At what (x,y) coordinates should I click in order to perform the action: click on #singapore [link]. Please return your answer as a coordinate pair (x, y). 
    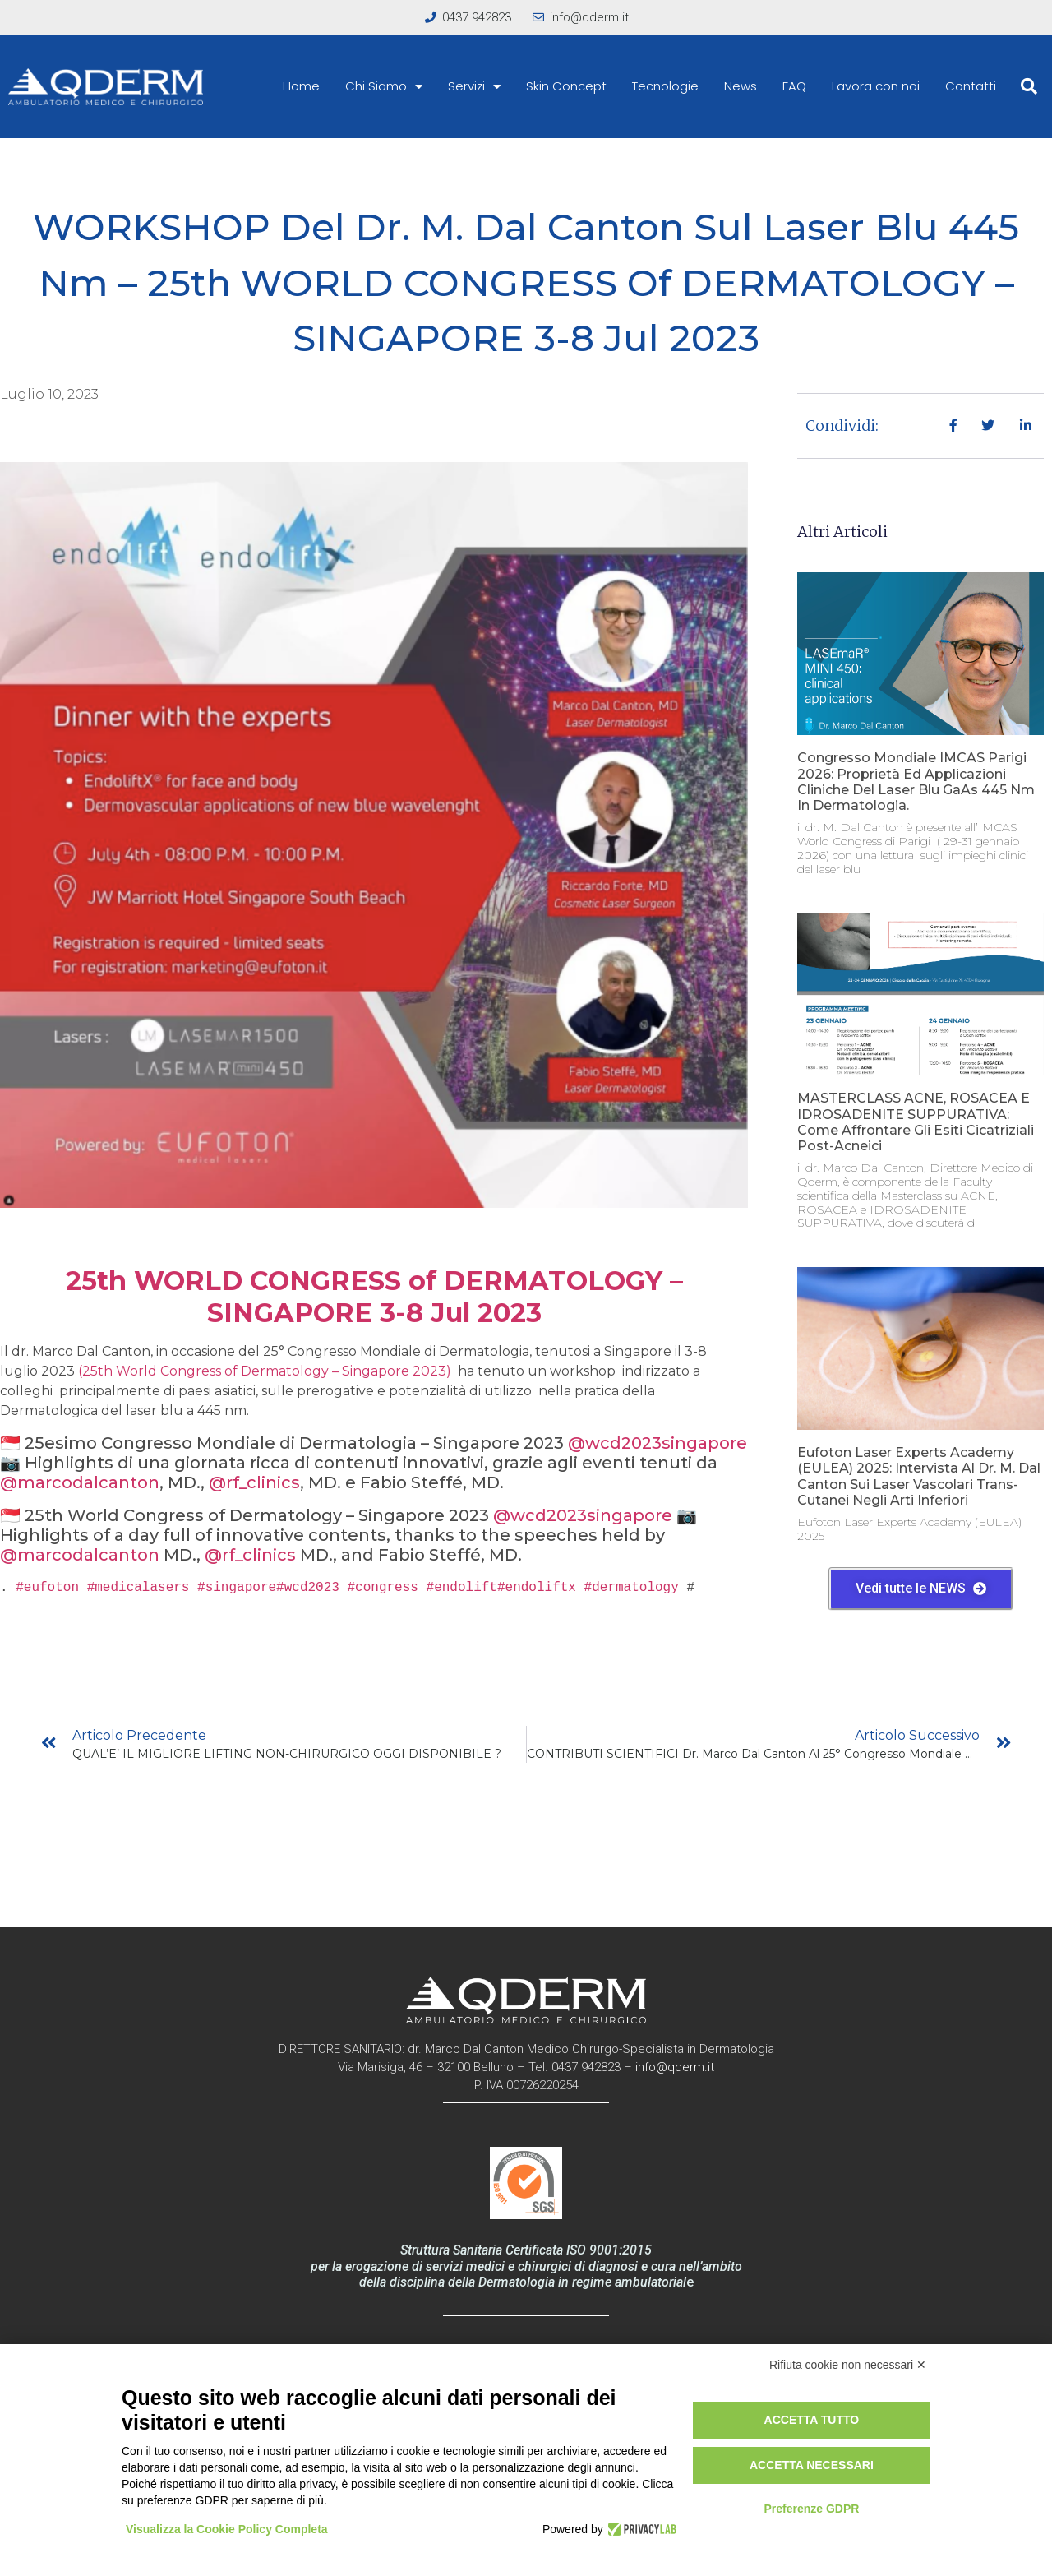
    Looking at the image, I should click on (236, 1588).